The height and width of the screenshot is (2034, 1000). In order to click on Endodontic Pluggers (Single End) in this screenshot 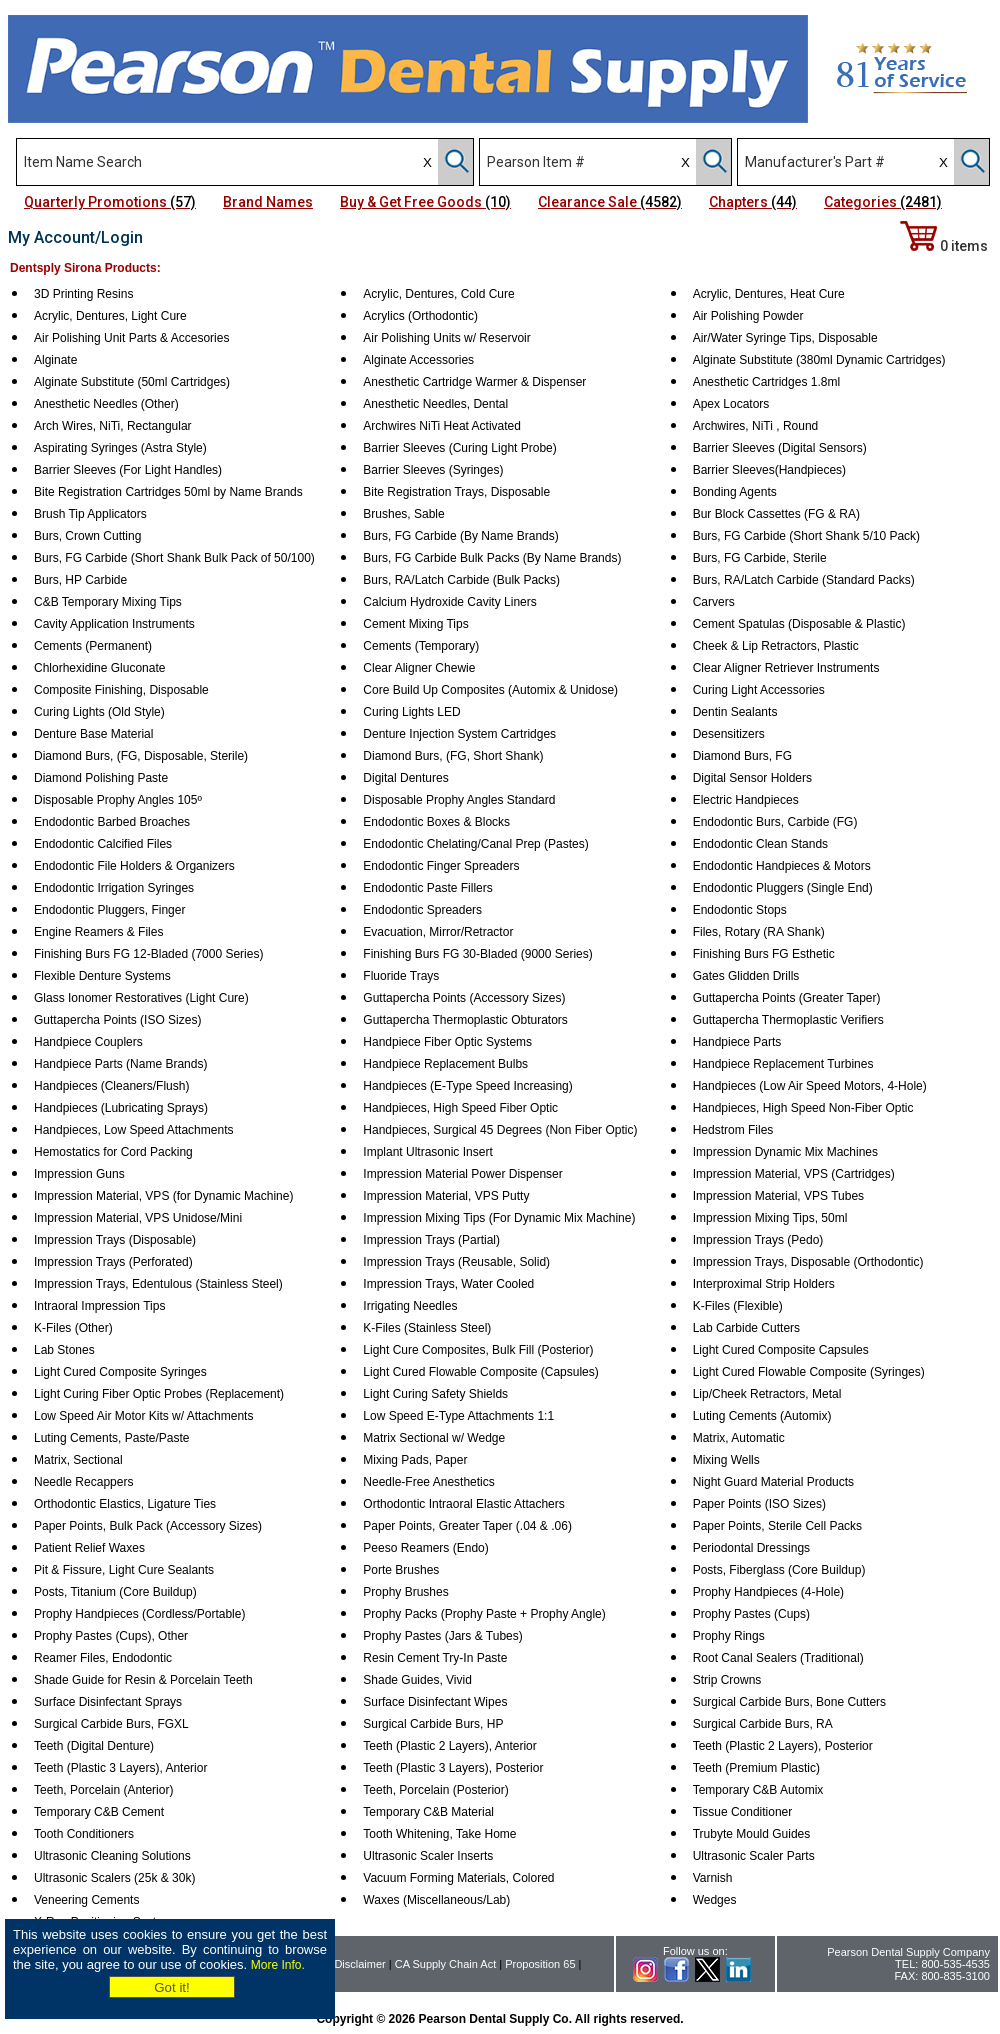, I will do `click(783, 888)`.